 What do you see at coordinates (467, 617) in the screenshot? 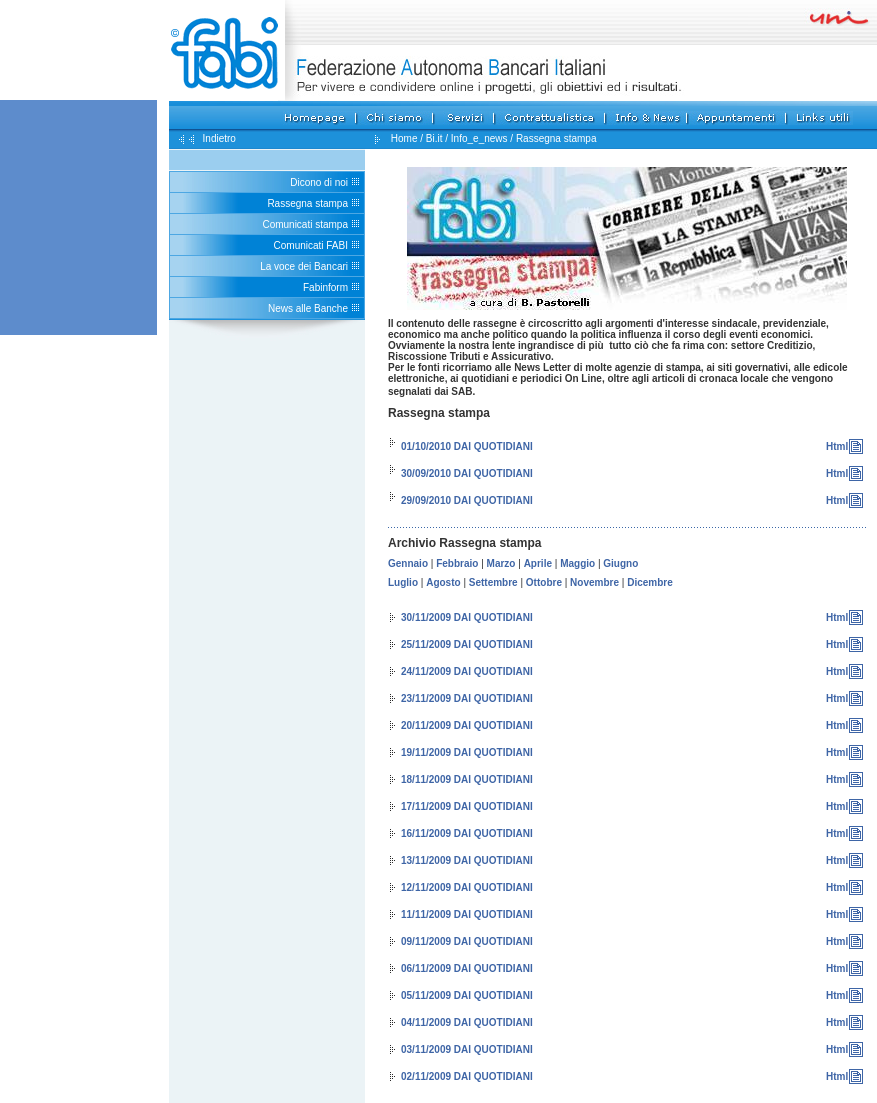
I see `30/11/2009 DAI QUOTIDIANI` at bounding box center [467, 617].